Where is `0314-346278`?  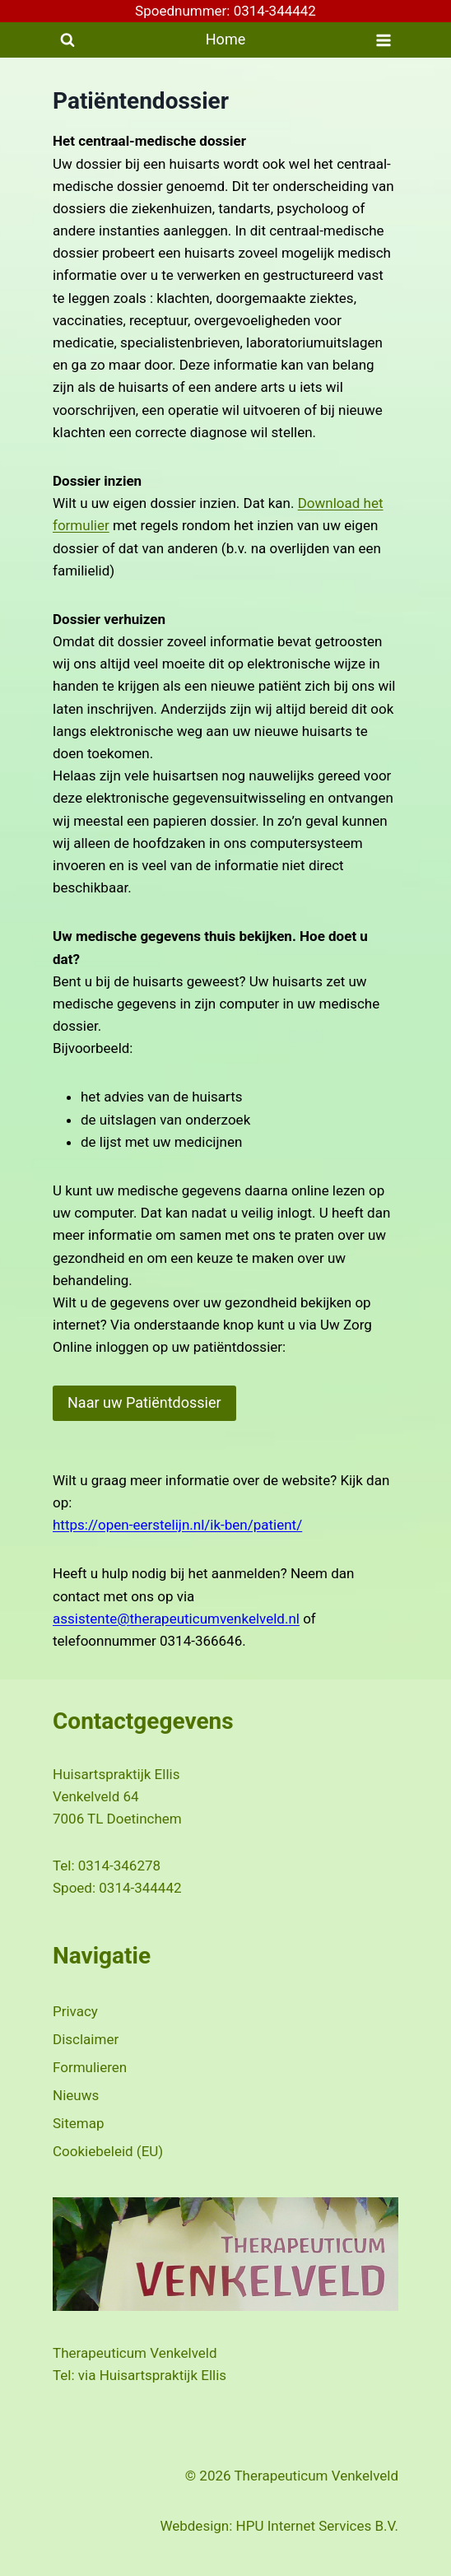
0314-346278 is located at coordinates (119, 1865).